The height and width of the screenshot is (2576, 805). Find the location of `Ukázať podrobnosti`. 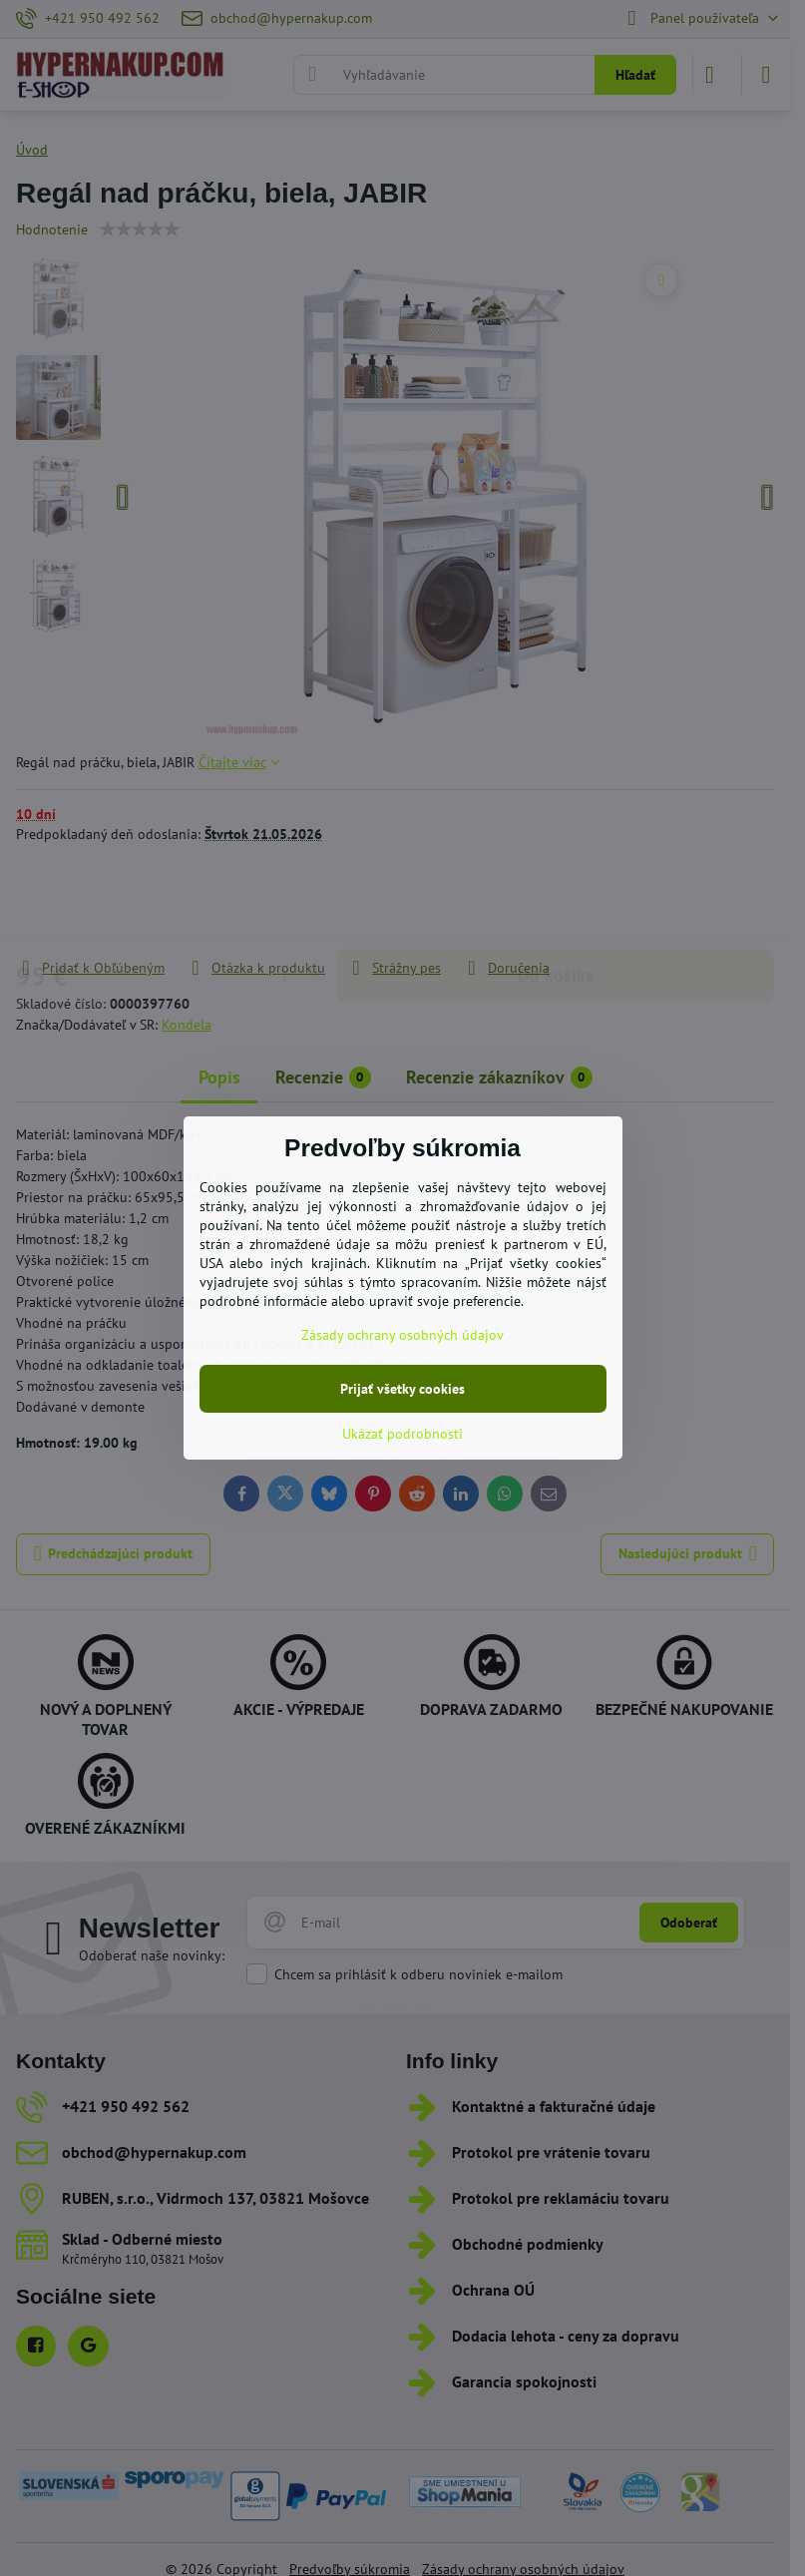

Ukázať podrobnosti is located at coordinates (402, 1434).